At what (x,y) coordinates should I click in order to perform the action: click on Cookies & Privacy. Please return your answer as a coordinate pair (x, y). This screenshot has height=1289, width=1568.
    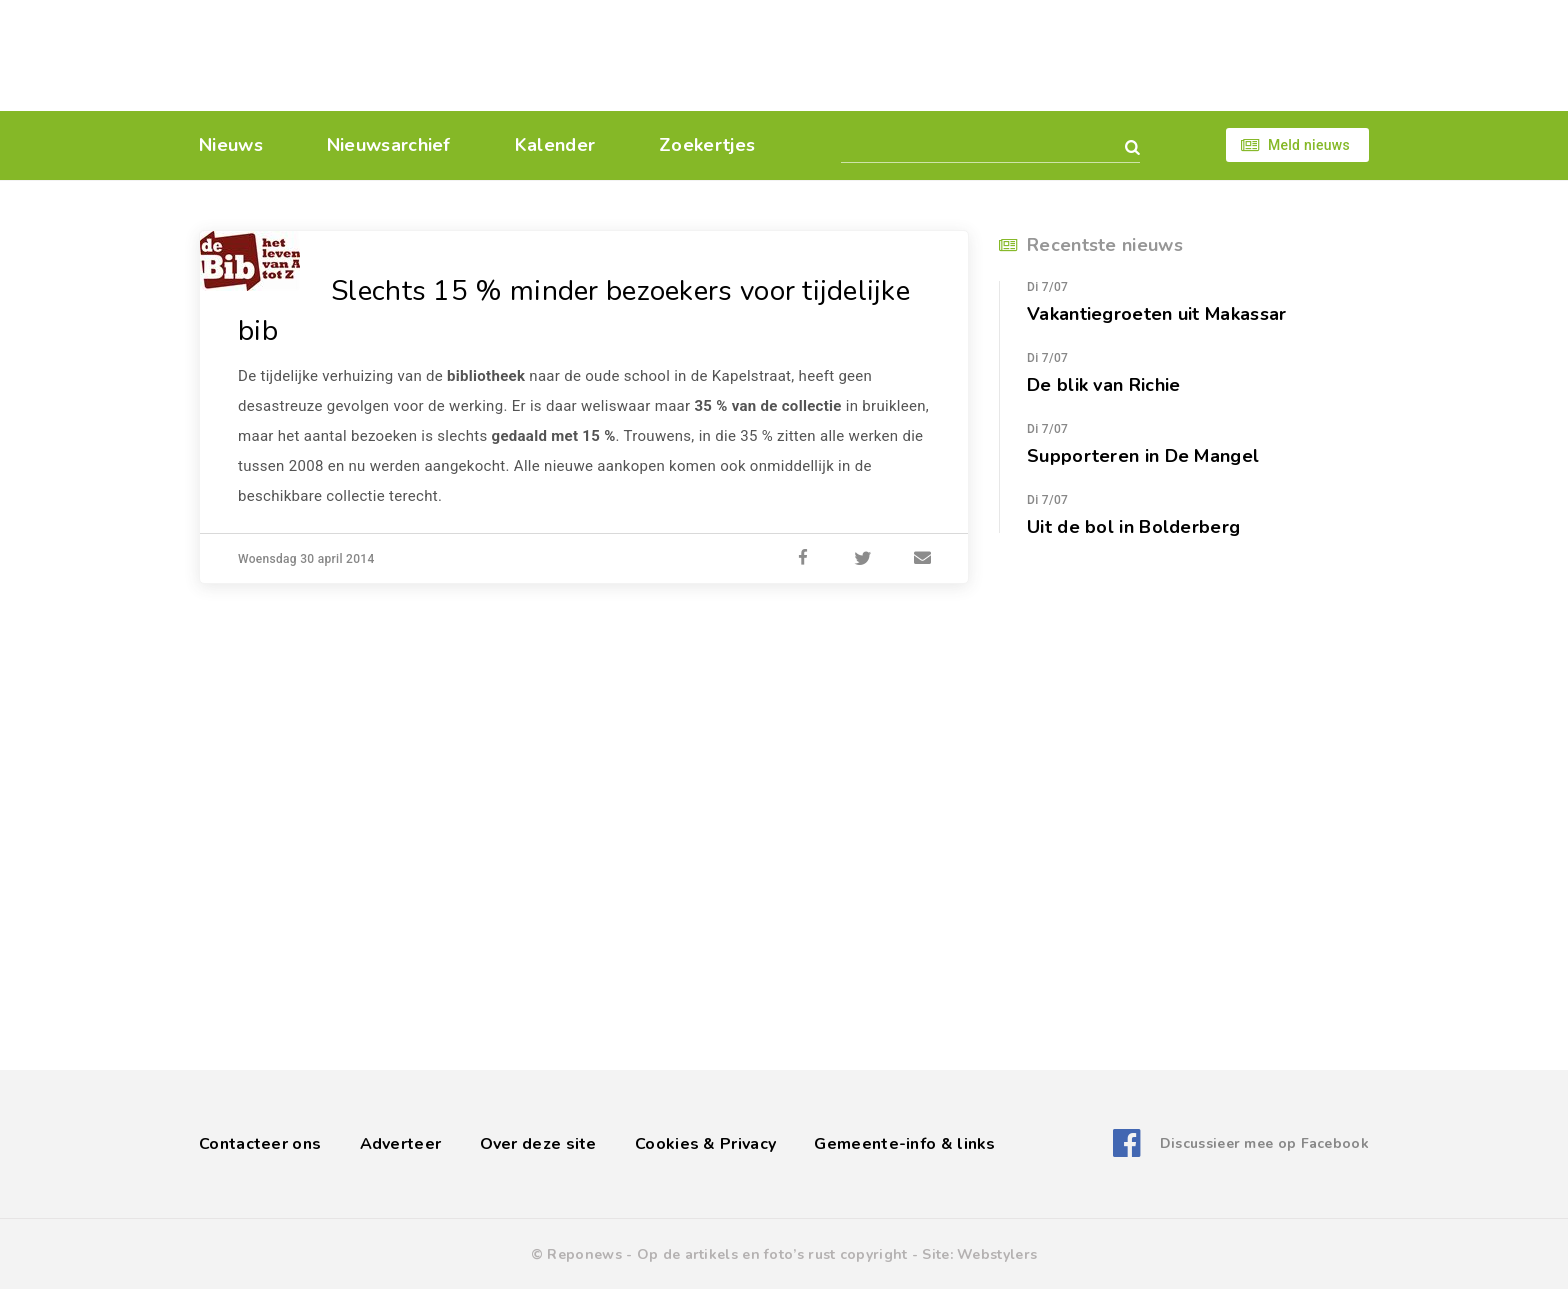
    Looking at the image, I should click on (705, 1144).